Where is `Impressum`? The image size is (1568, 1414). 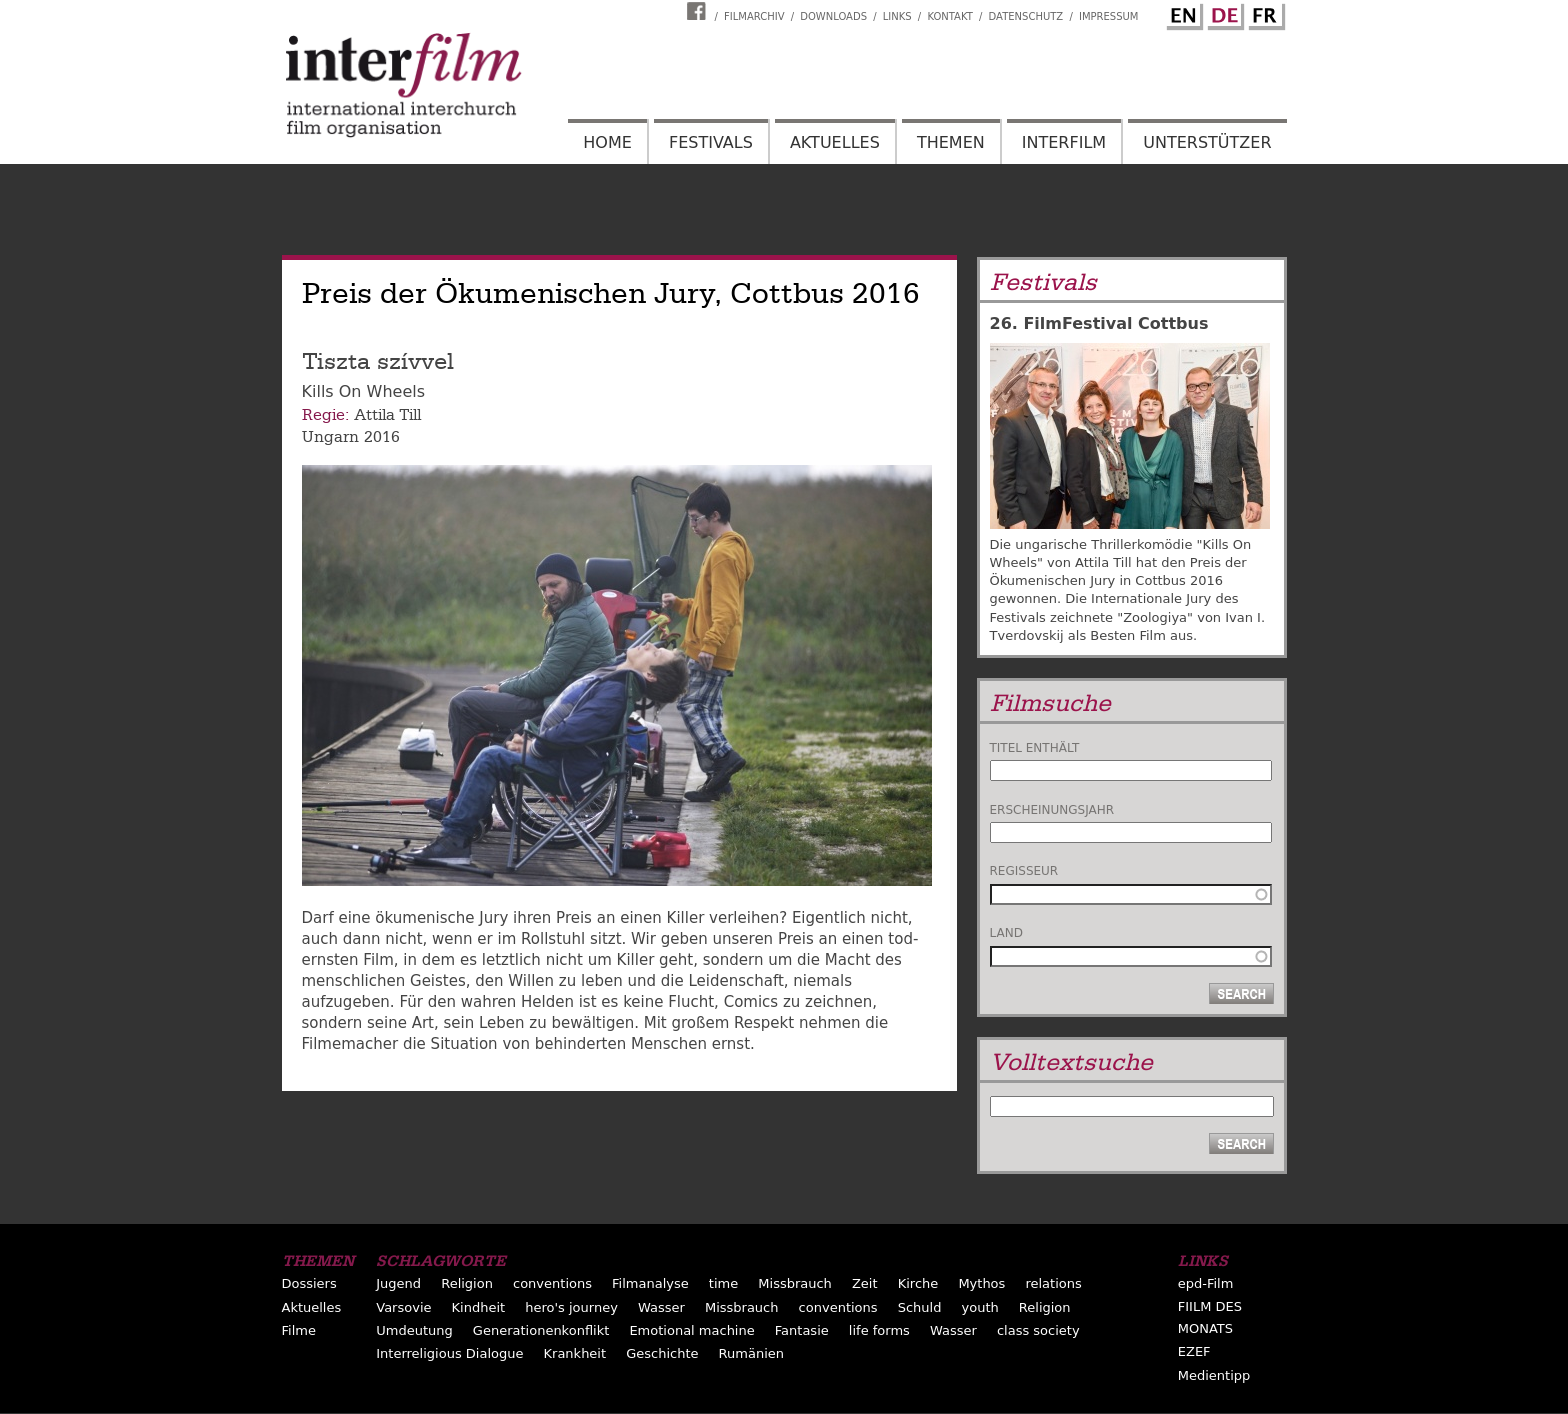 Impressum is located at coordinates (1109, 16).